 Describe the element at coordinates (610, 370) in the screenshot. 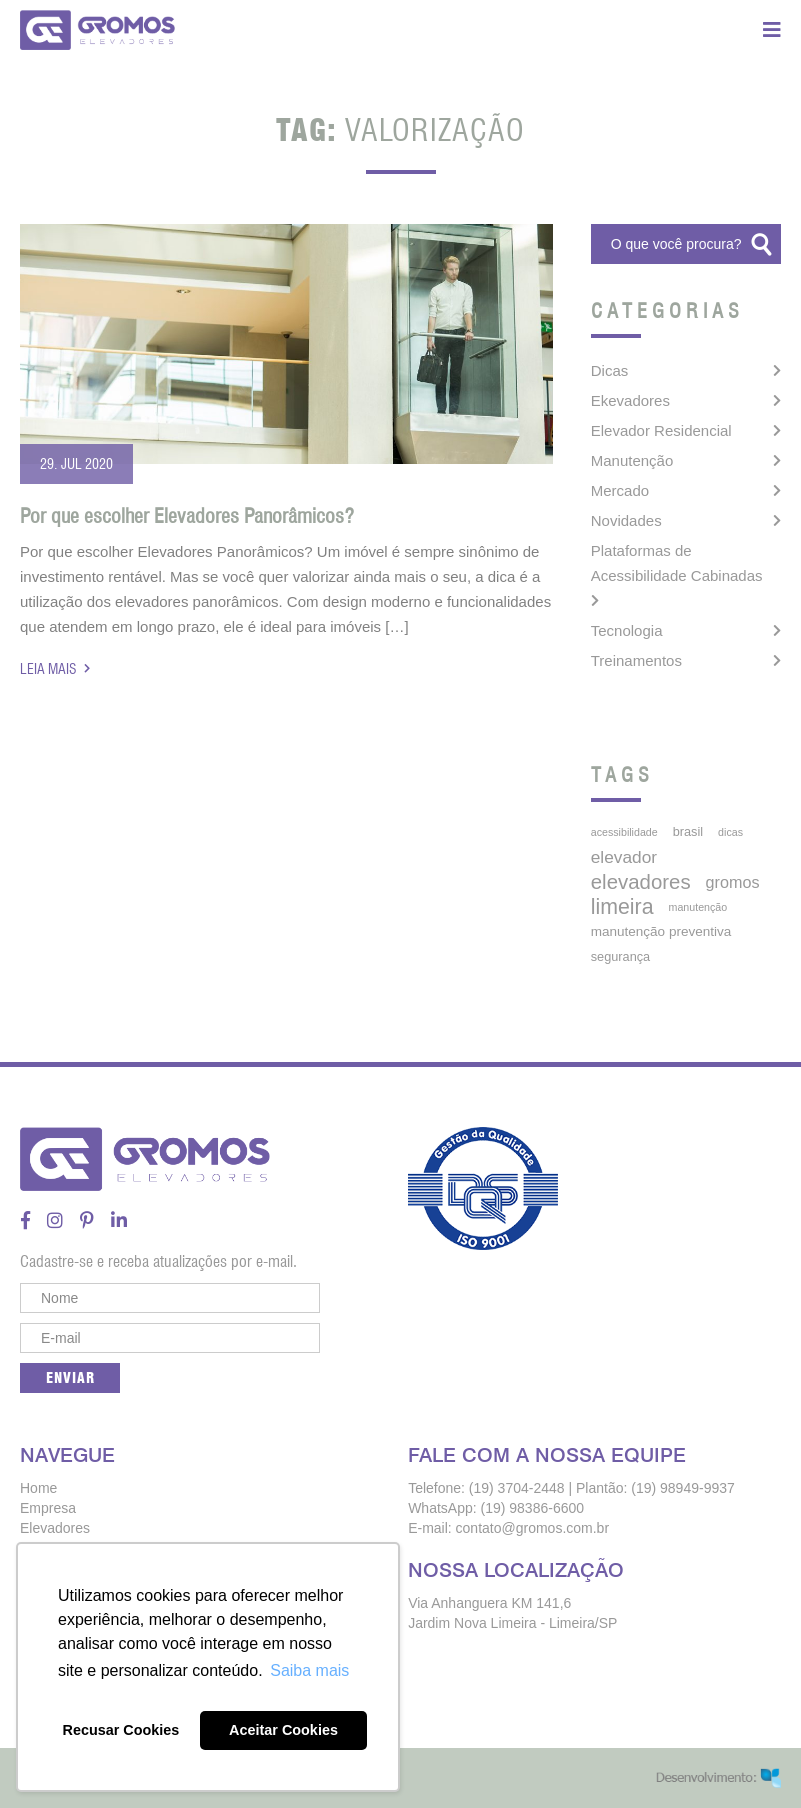

I see `Dicas` at that location.